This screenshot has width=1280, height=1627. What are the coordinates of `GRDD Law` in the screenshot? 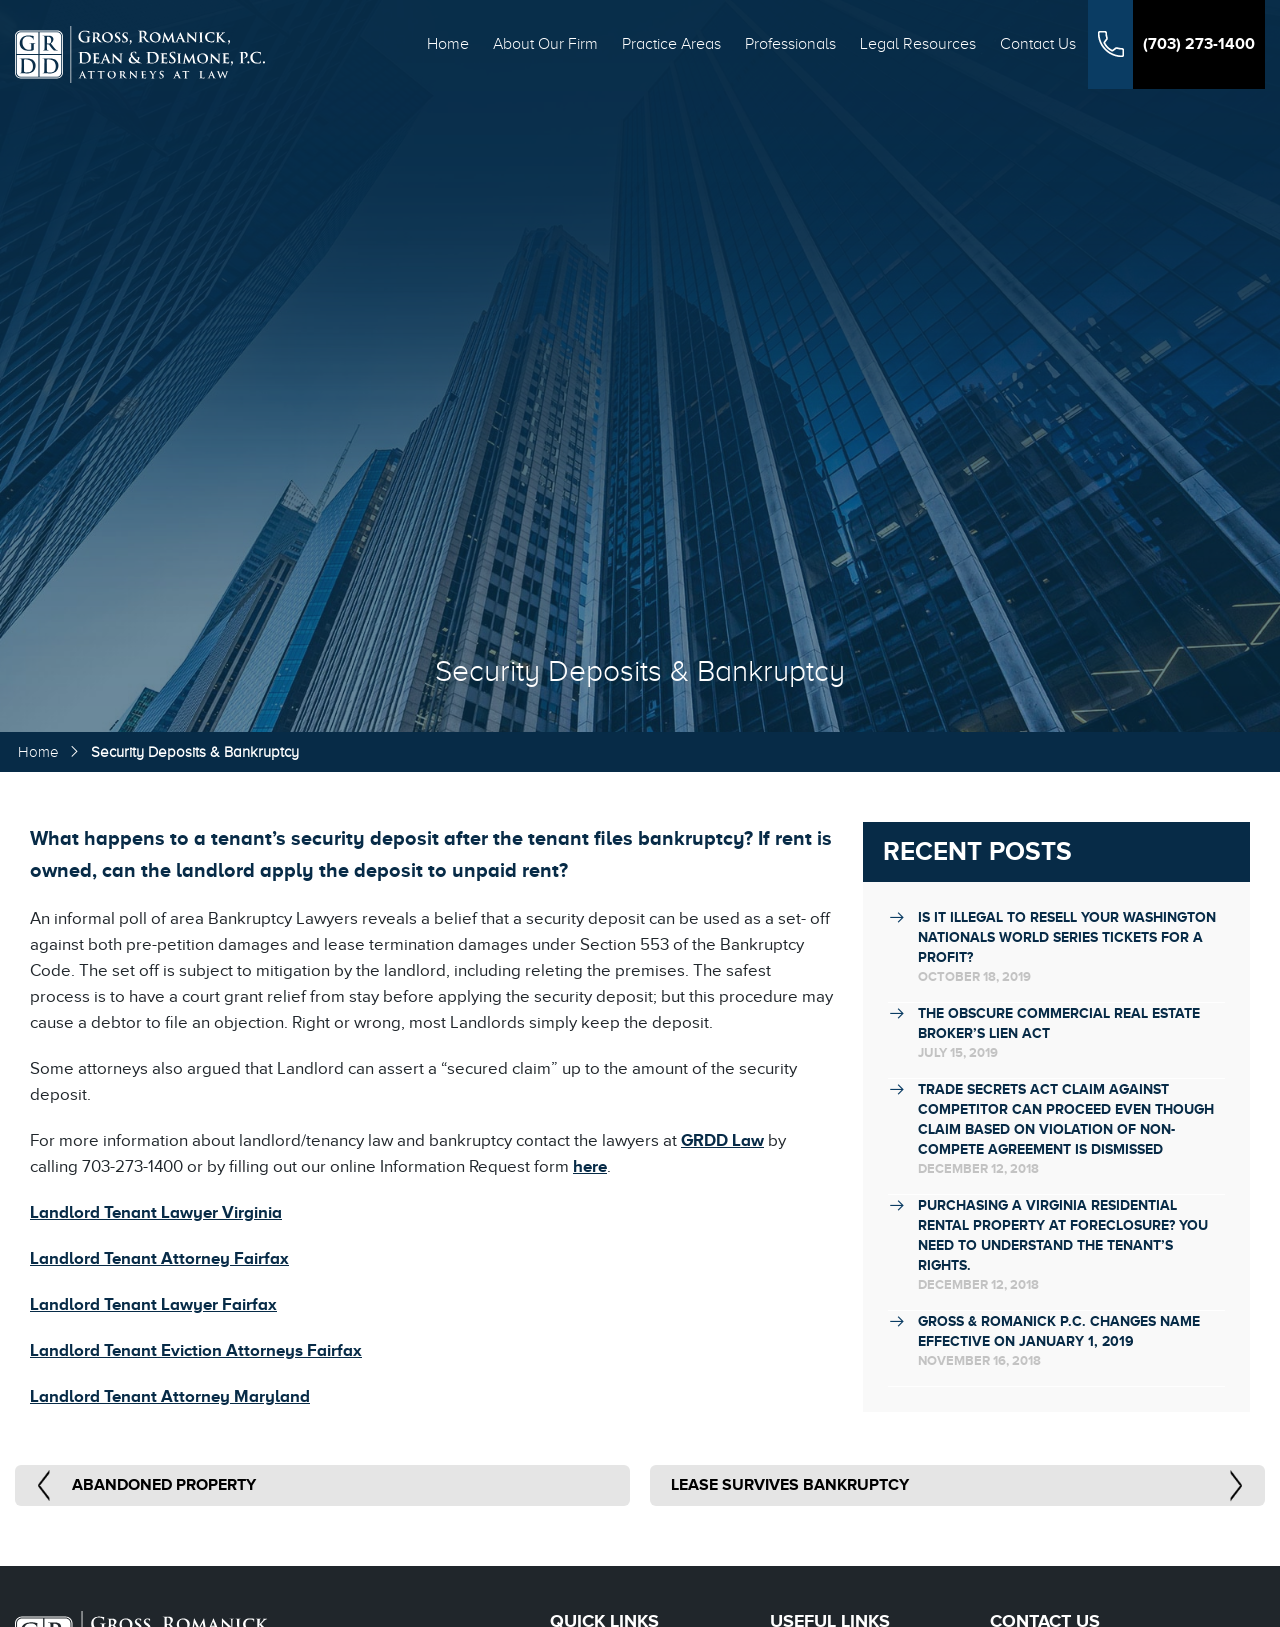 It's located at (722, 1140).